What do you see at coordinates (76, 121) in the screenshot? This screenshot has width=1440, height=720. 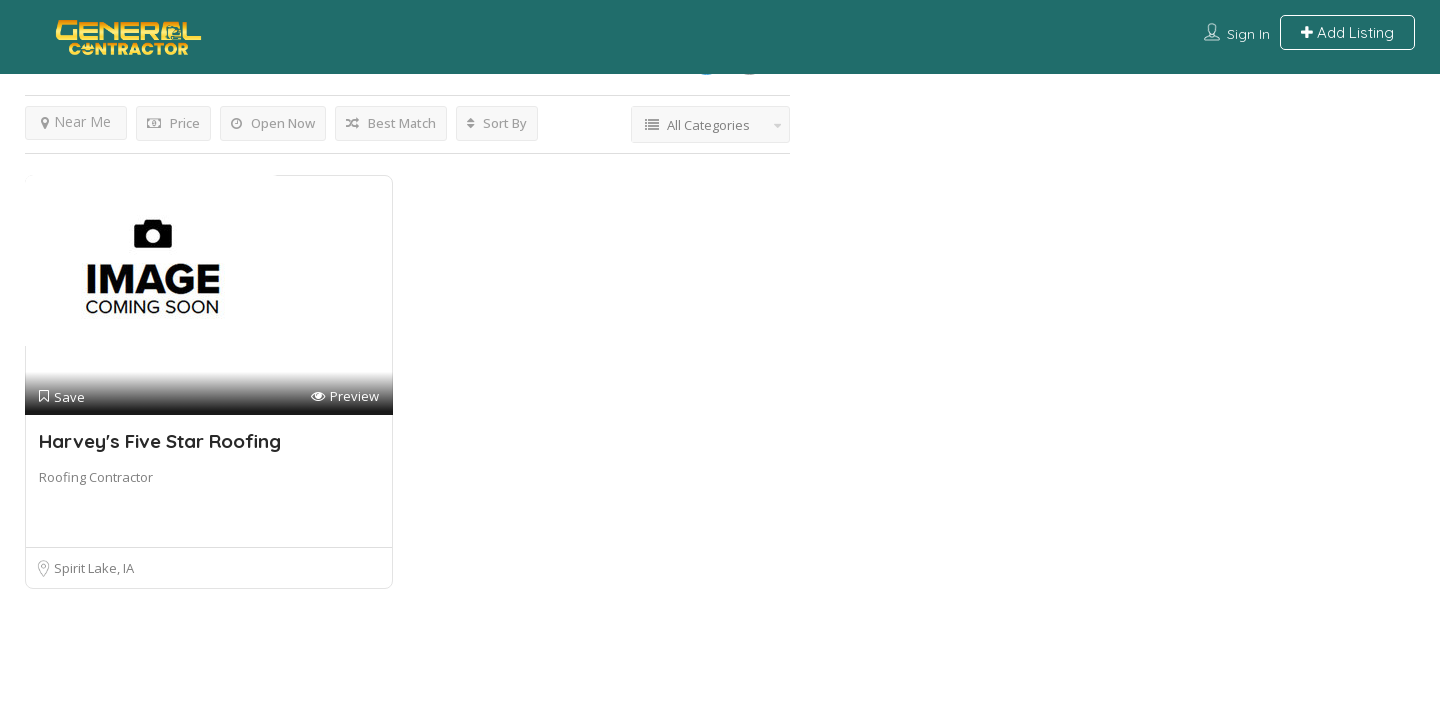 I see `Near Me` at bounding box center [76, 121].